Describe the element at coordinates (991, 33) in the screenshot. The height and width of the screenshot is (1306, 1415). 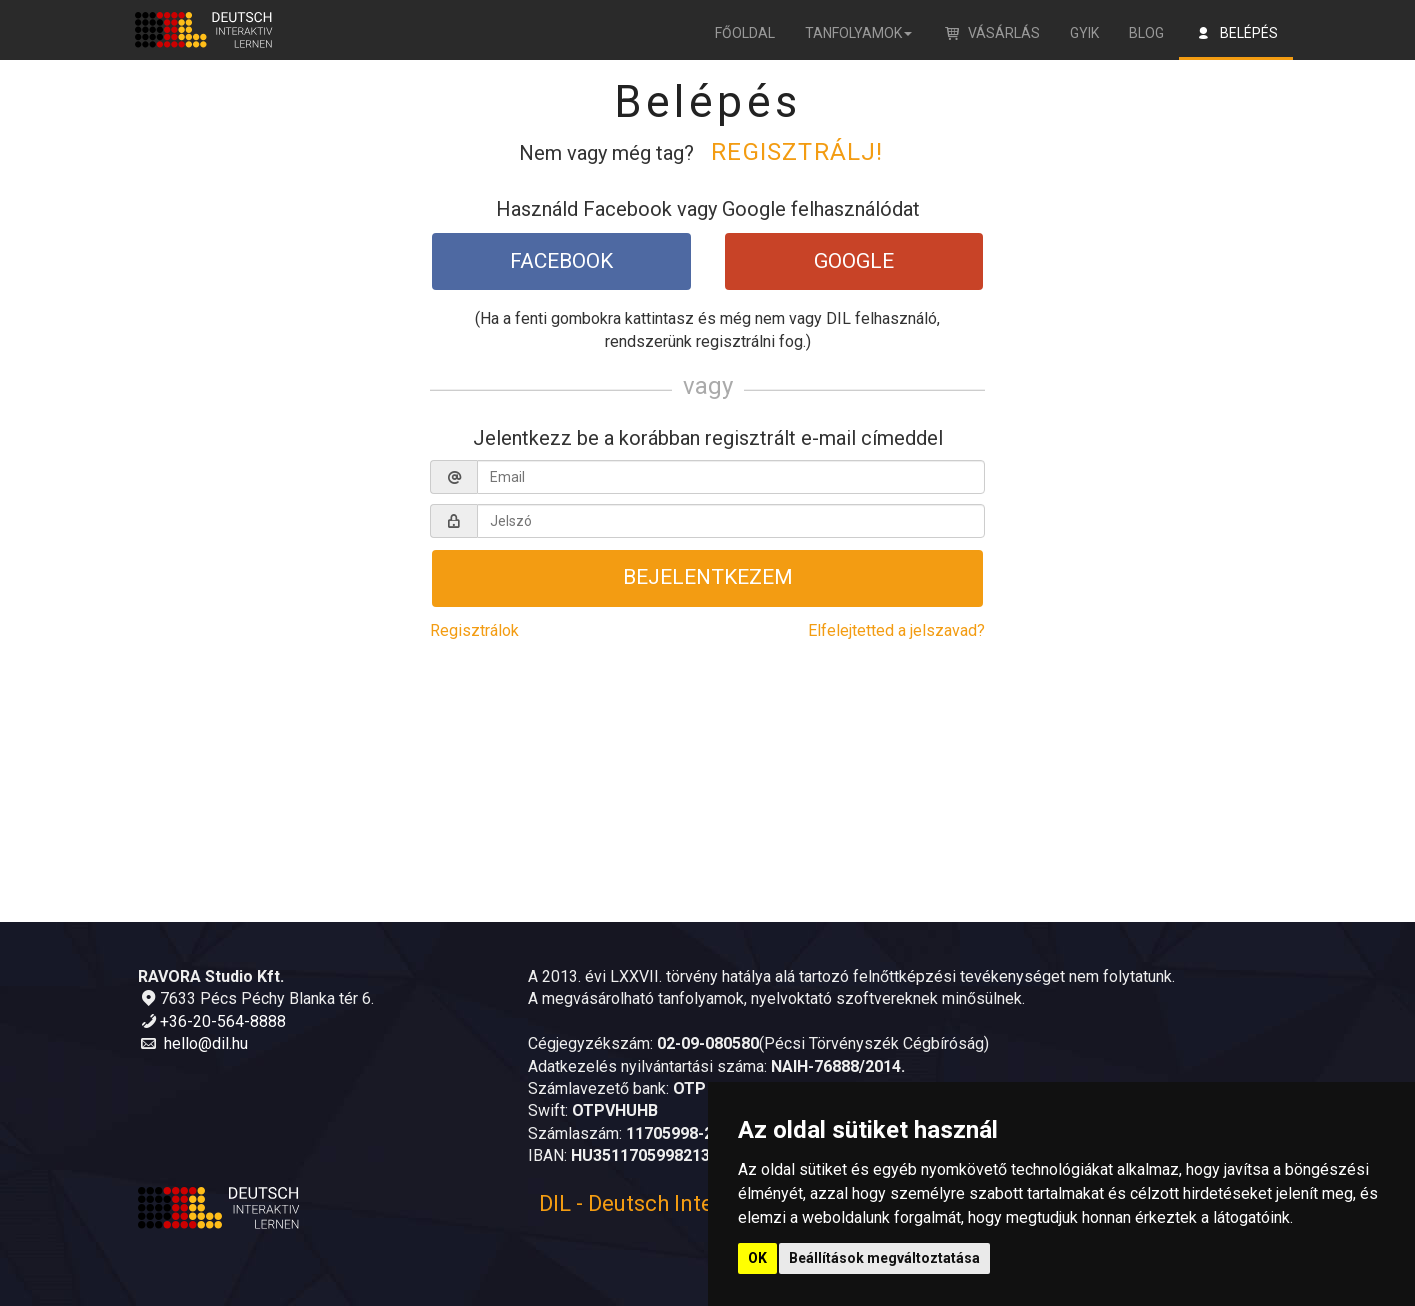
I see `Vásárlás` at that location.